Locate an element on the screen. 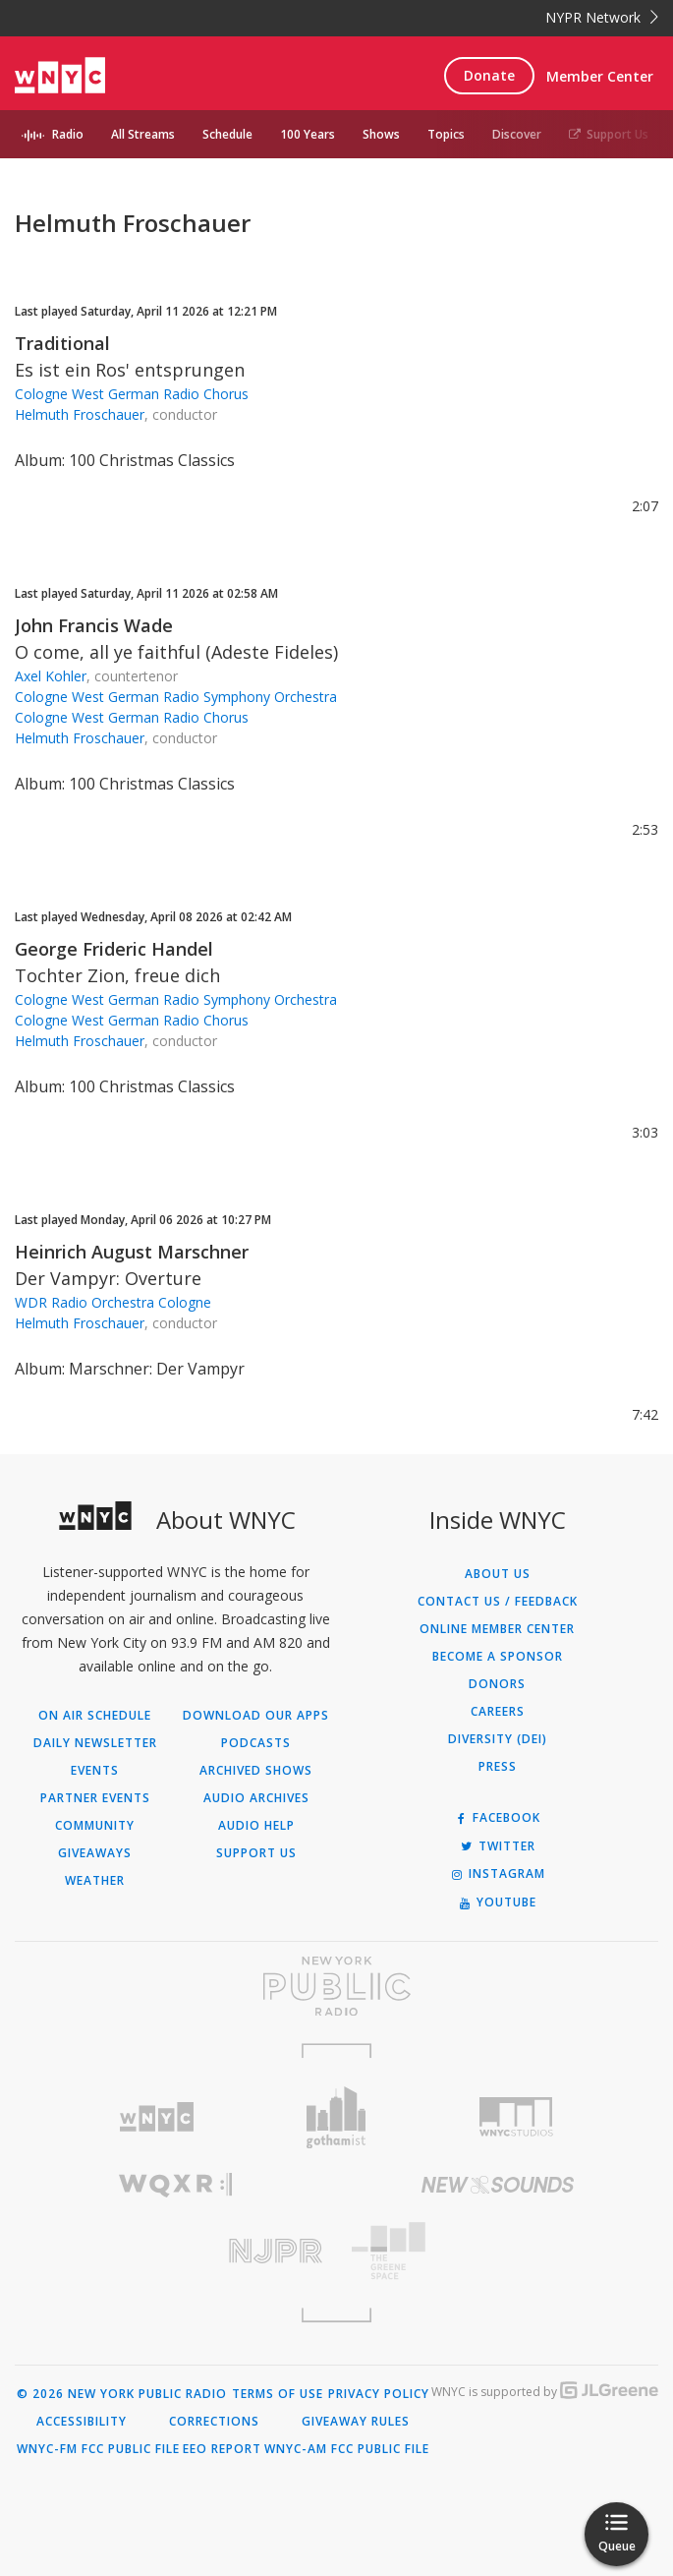 Image resolution: width=673 pixels, height=2576 pixels. [Visit New York Public Radio (Opens in new window)] is located at coordinates (336, 1986).